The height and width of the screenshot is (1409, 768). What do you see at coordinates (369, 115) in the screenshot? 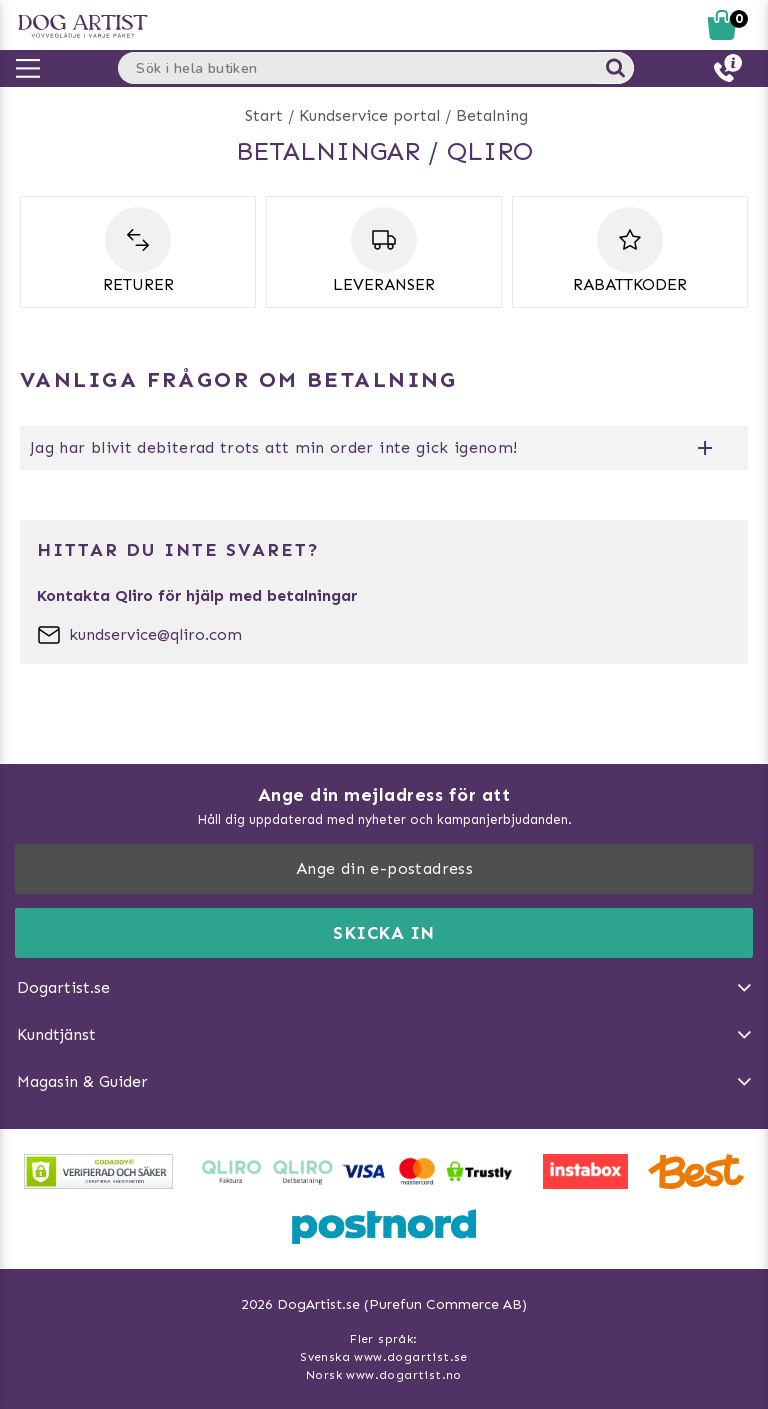
I see `Kundservice portal` at bounding box center [369, 115].